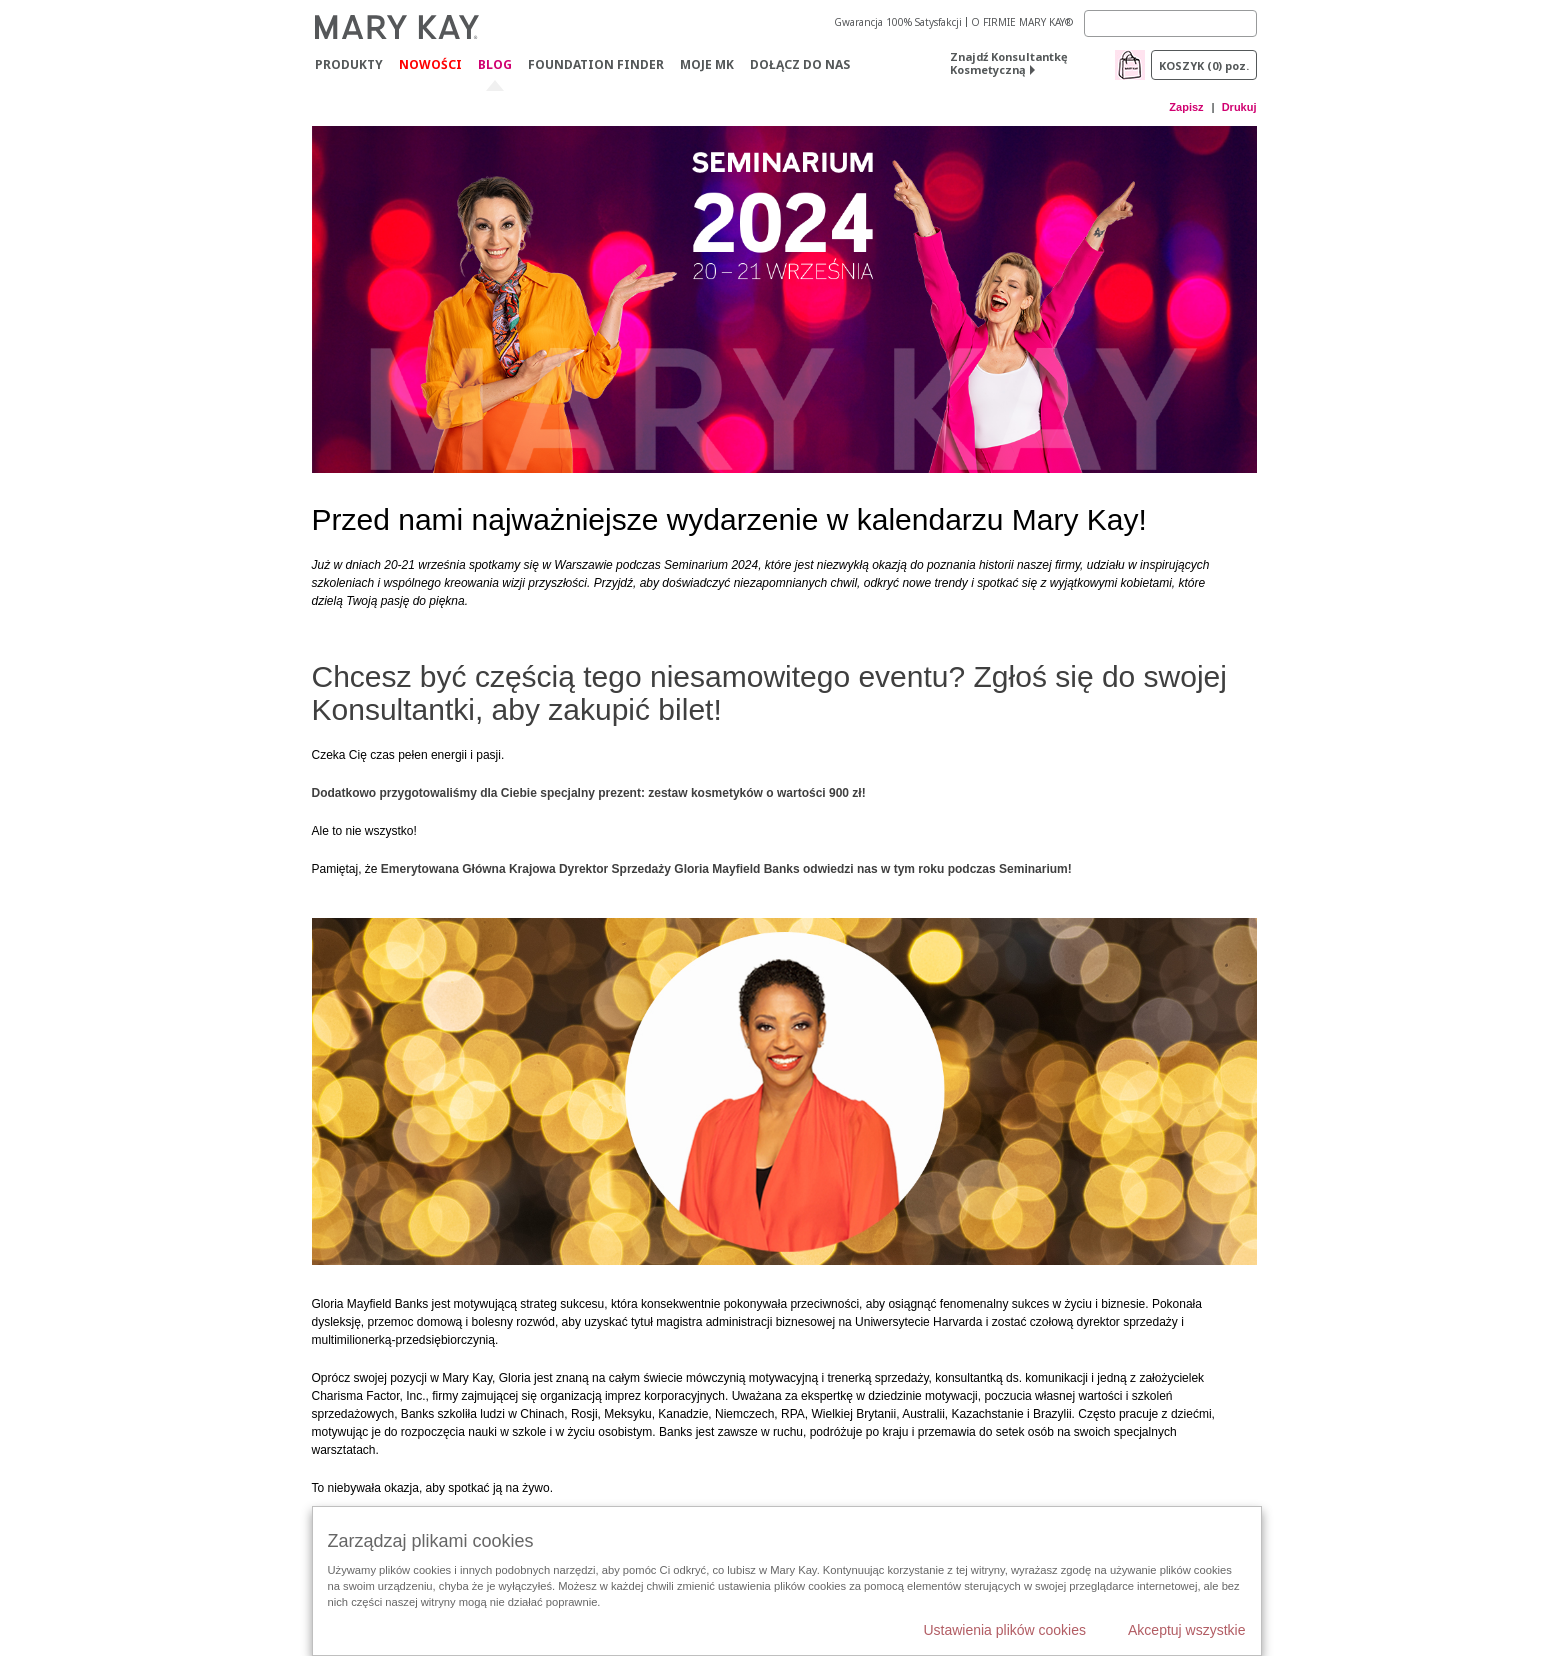 The height and width of the screenshot is (1656, 1568). What do you see at coordinates (1170, 23) in the screenshot?
I see `[Search]` at bounding box center [1170, 23].